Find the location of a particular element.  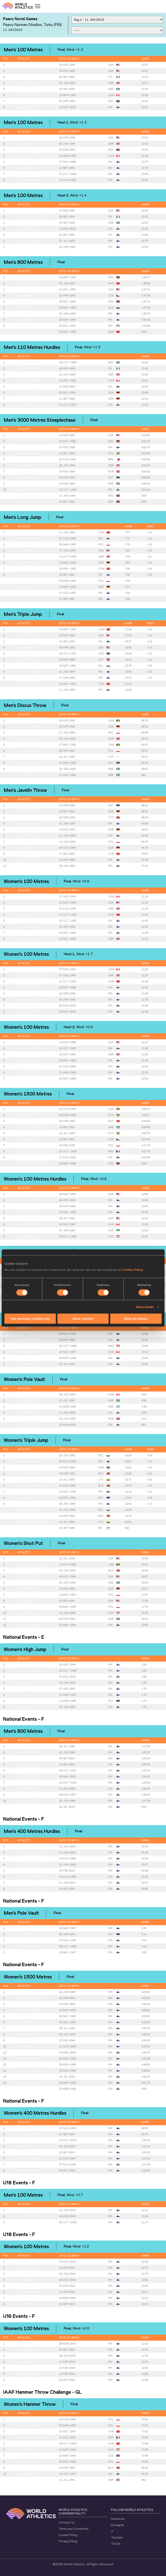

Eduardo RODRIGUES is located at coordinates (31, 362).